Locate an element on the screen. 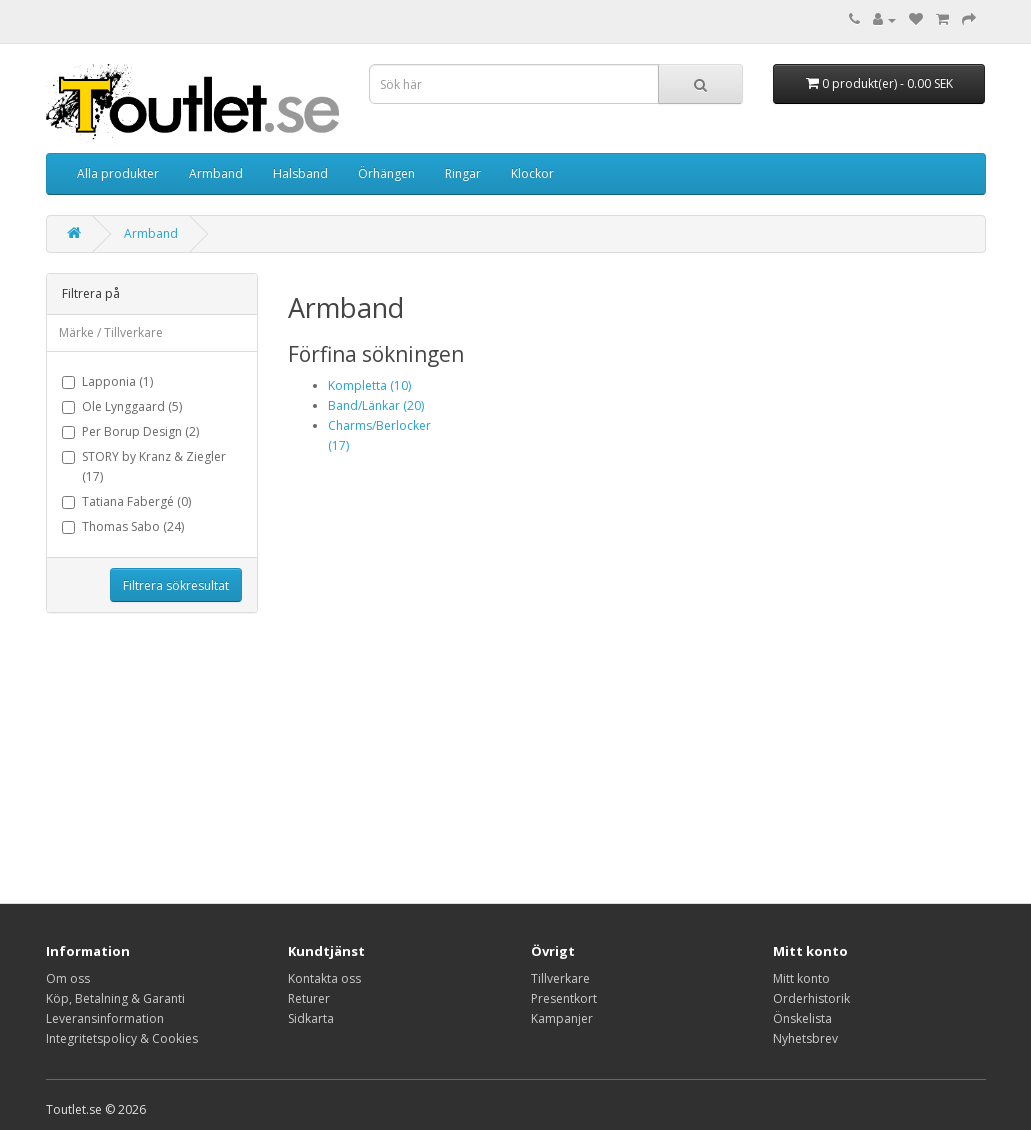 The width and height of the screenshot is (1031, 1130). Om oss is located at coordinates (68, 978).